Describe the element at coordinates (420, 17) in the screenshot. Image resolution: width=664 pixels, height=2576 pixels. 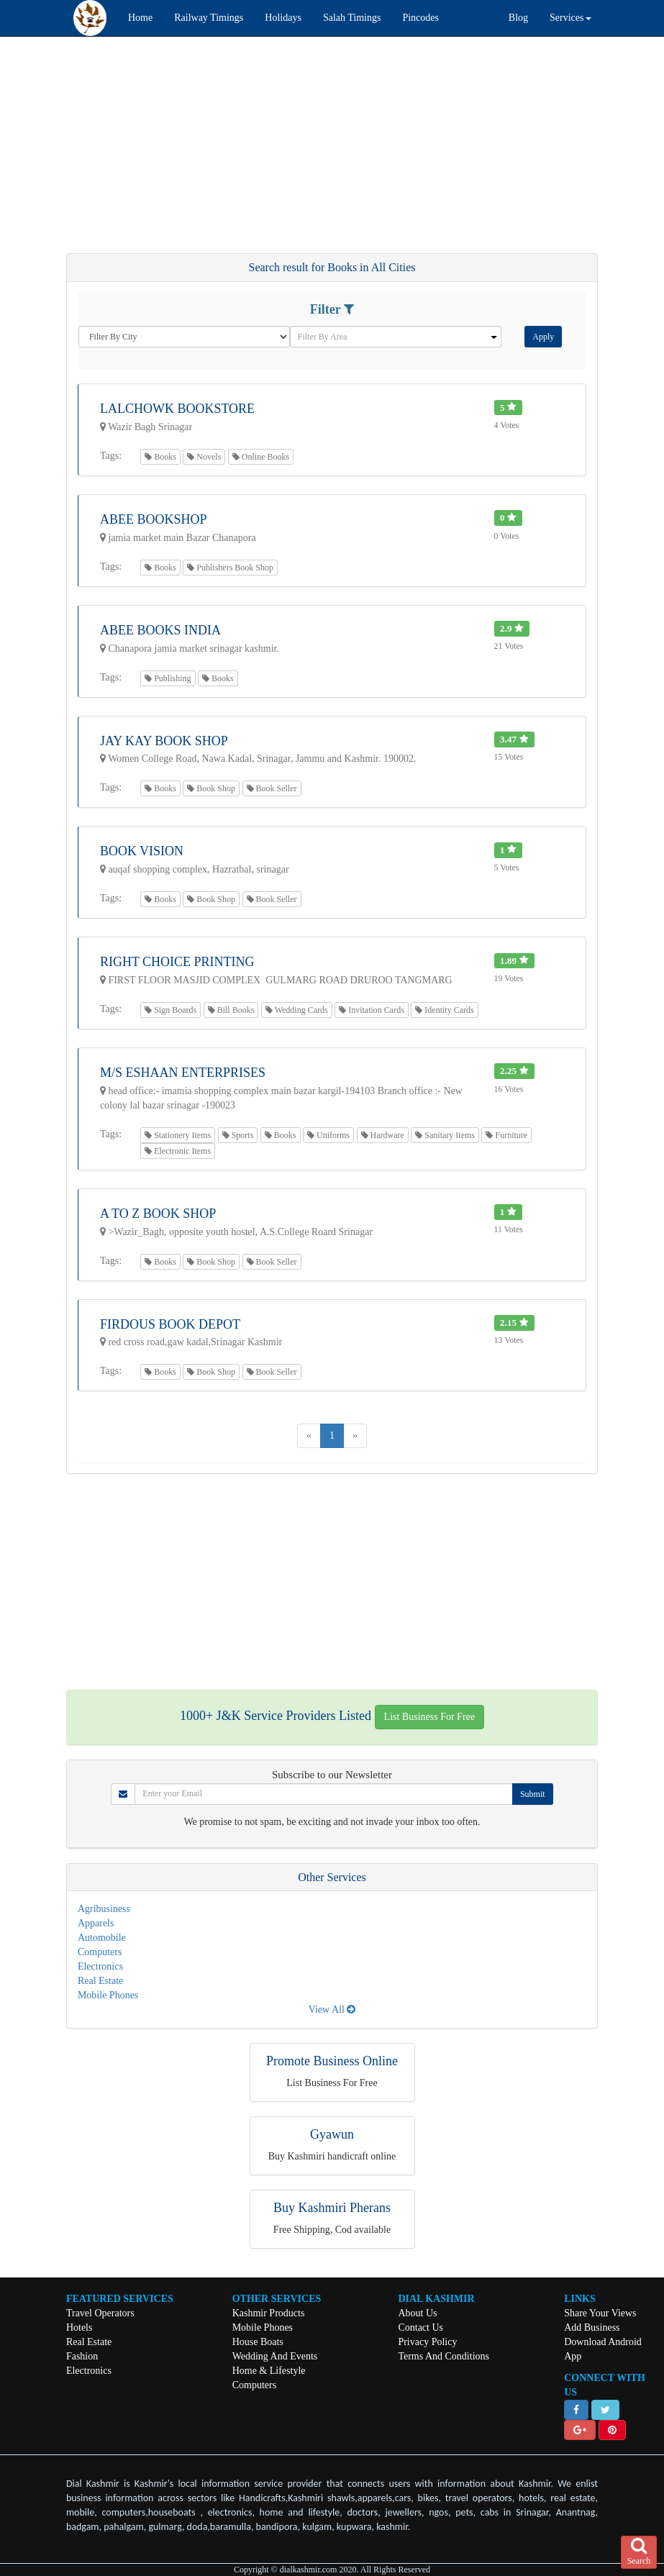
I see `Pincodes` at that location.